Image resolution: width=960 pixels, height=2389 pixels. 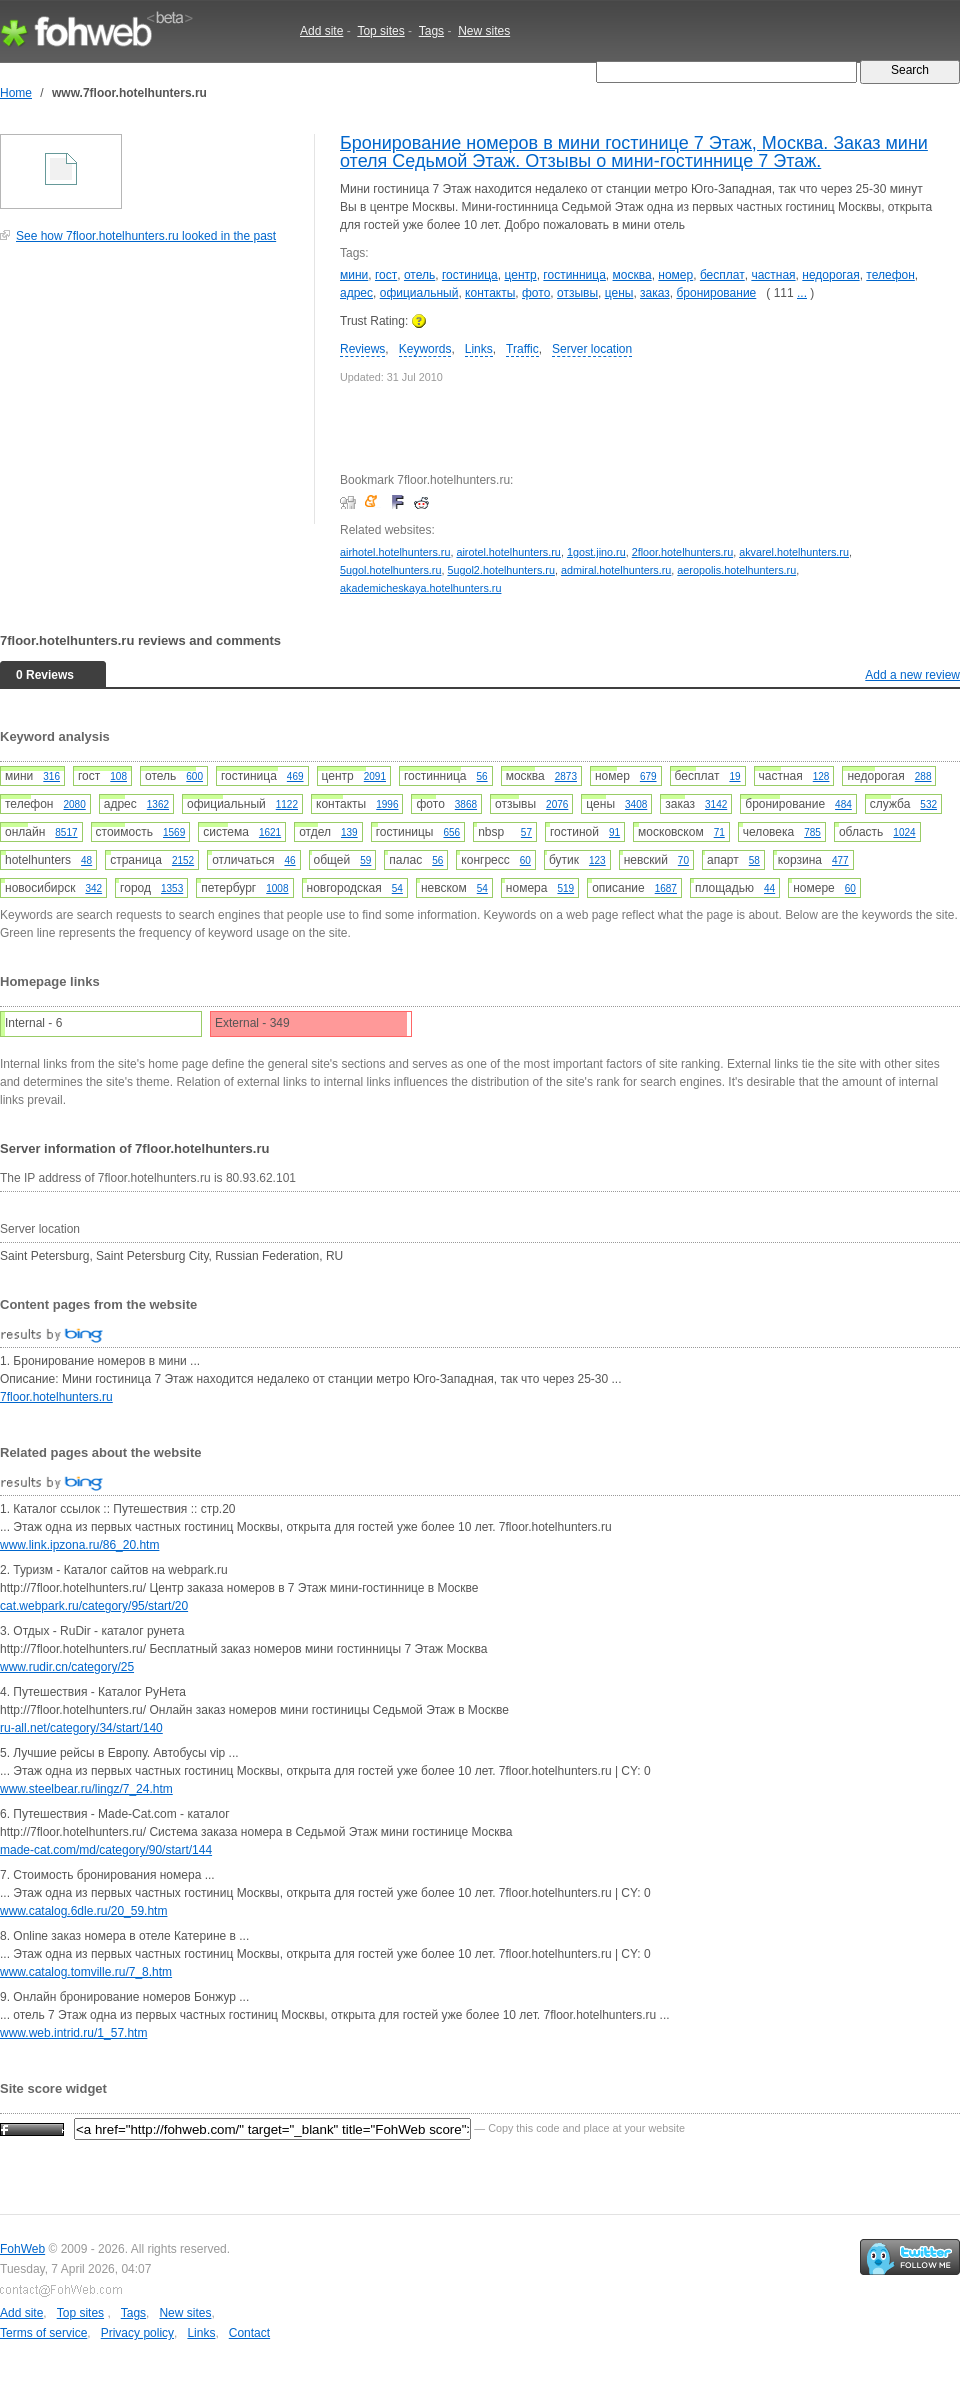 I want to click on заказ, so click(x=655, y=293).